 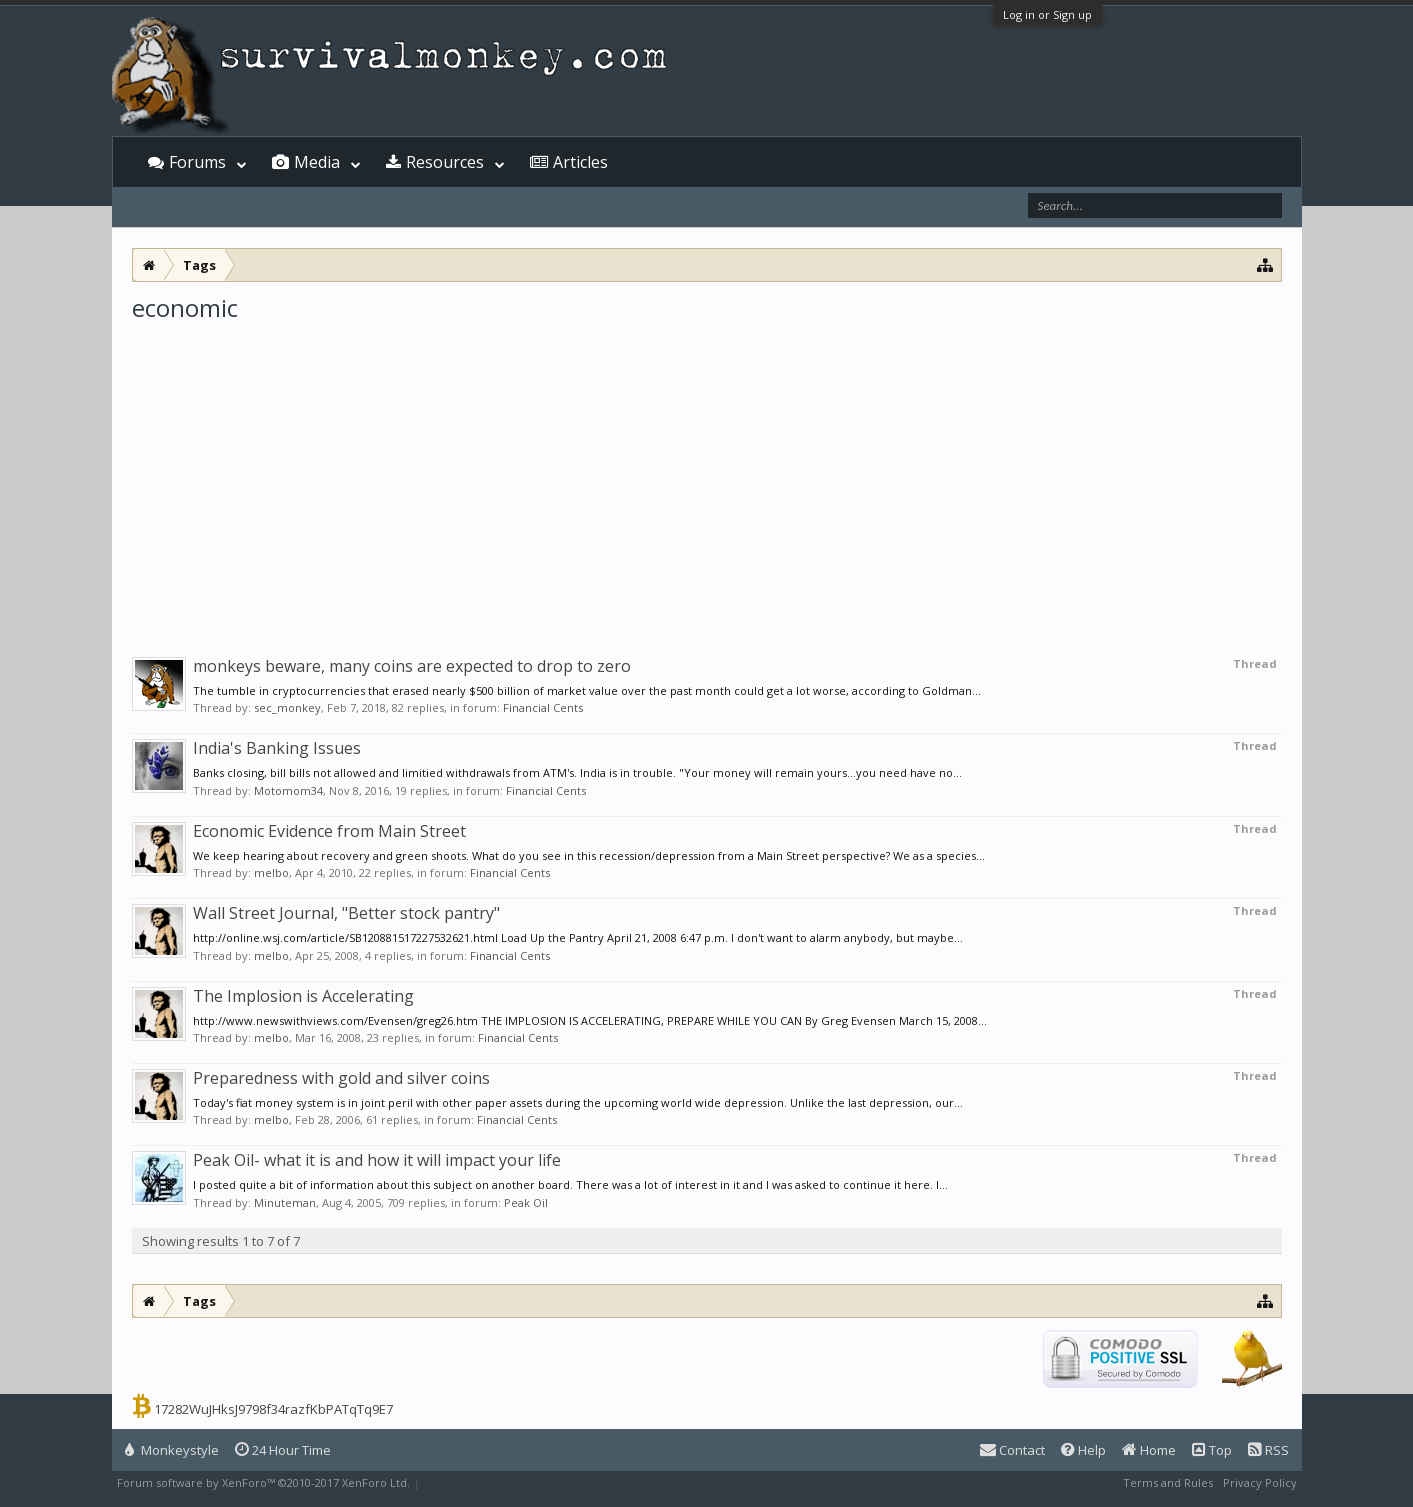 What do you see at coordinates (1047, 14) in the screenshot?
I see `Log in or Sign up` at bounding box center [1047, 14].